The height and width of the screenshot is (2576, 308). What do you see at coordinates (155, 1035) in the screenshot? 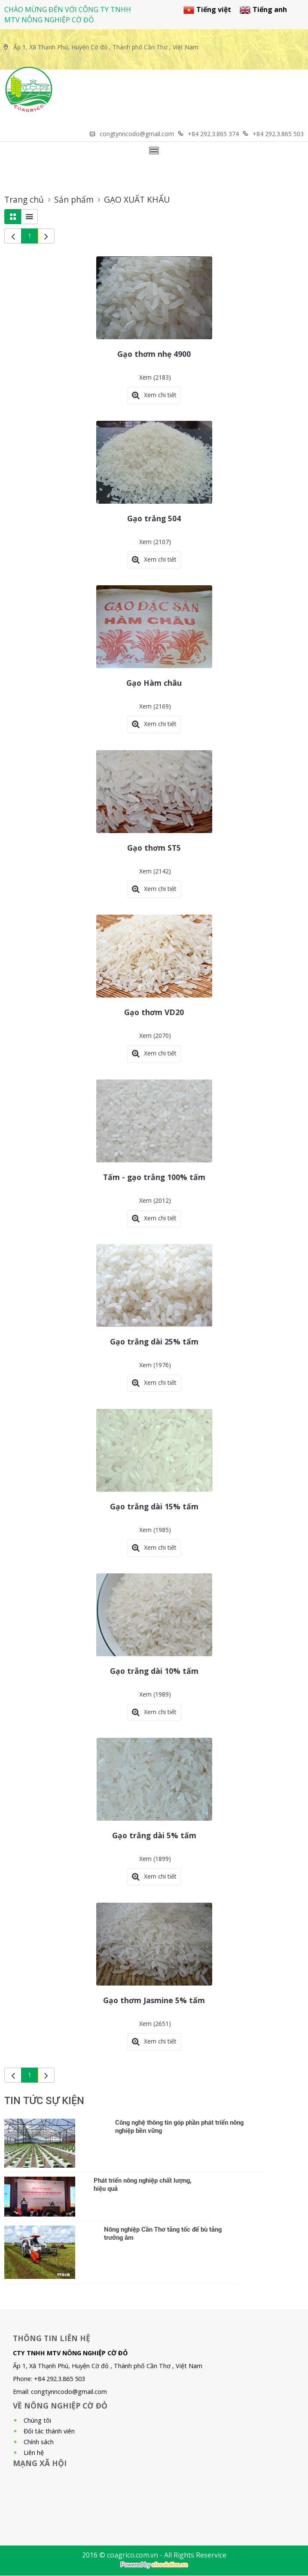
I see `Xem (2070)` at bounding box center [155, 1035].